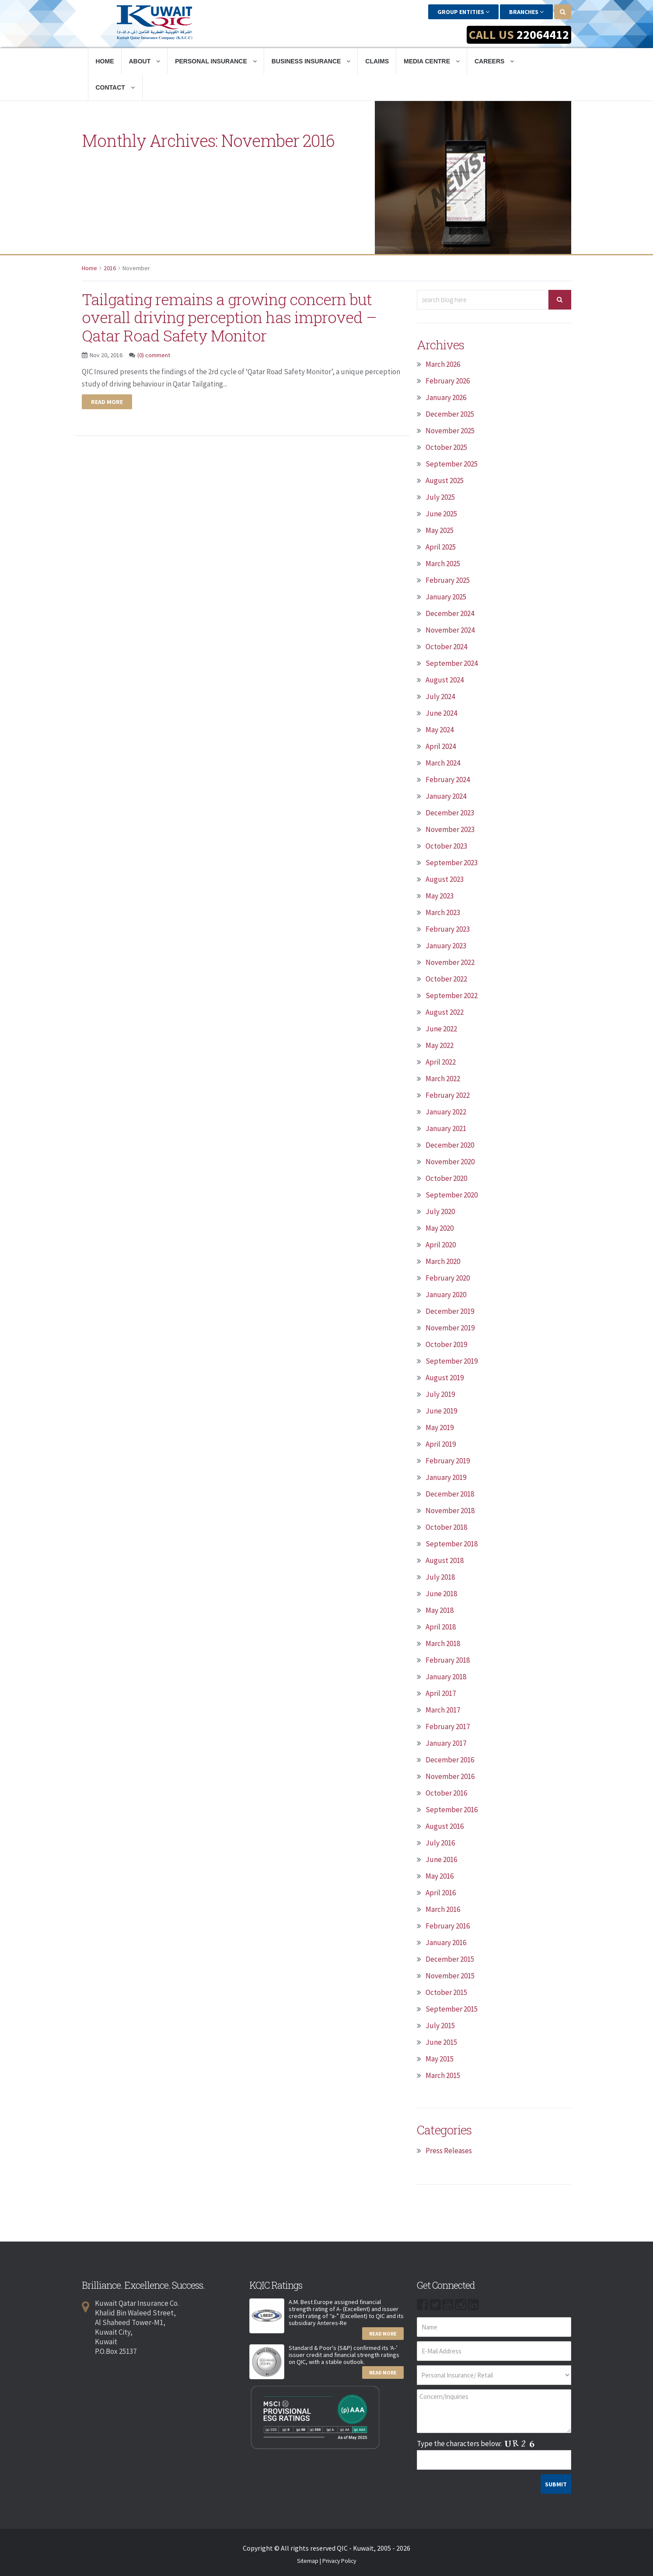  I want to click on April 2020, so click(441, 1244).